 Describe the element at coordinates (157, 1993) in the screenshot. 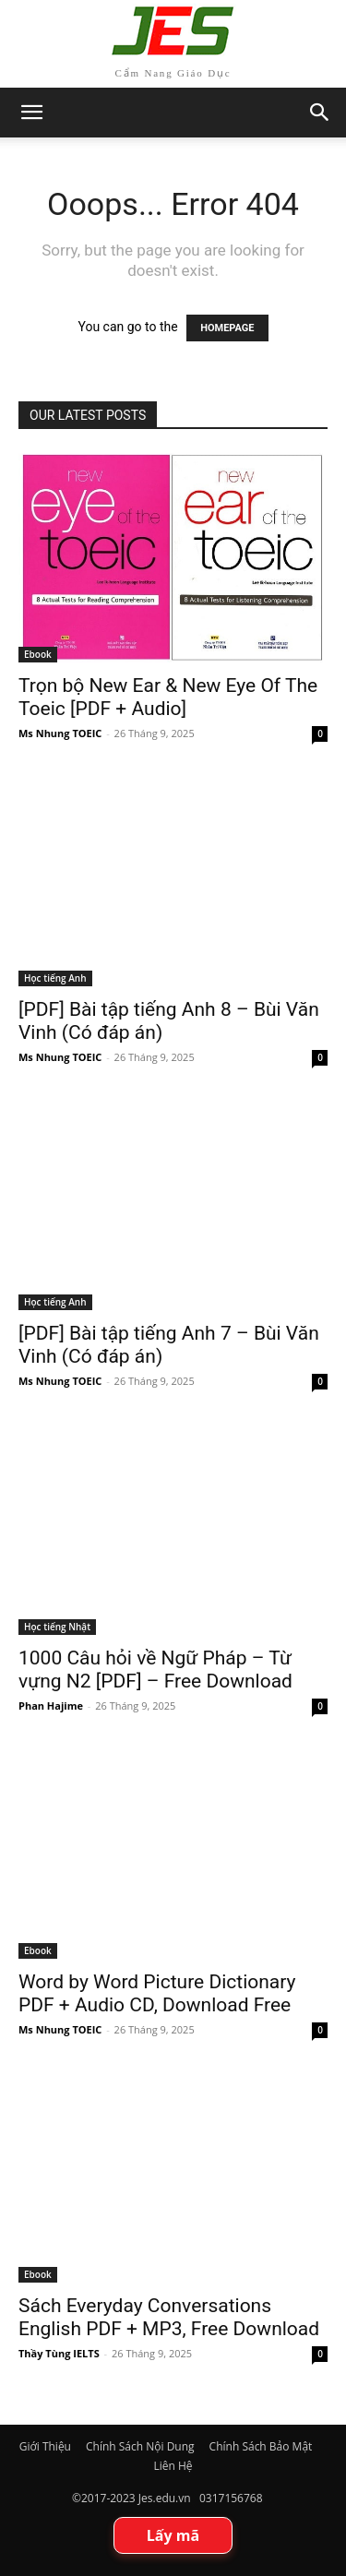

I see `Word by Word Picture Dictionary PDF + Audio CD, Download Free` at that location.